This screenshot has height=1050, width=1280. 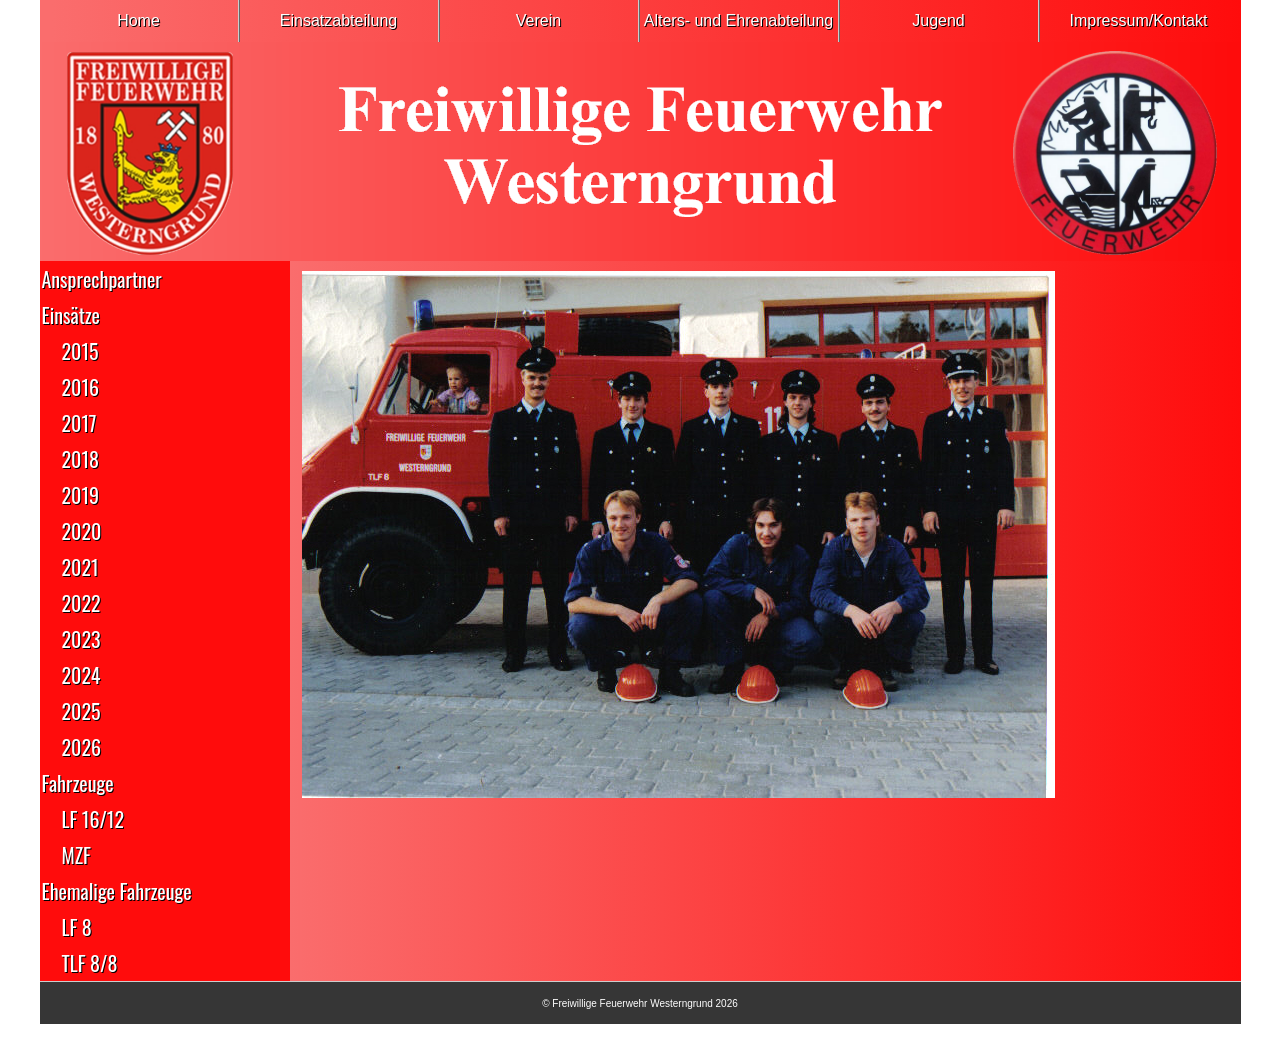 What do you see at coordinates (80, 459) in the screenshot?
I see `2018` at bounding box center [80, 459].